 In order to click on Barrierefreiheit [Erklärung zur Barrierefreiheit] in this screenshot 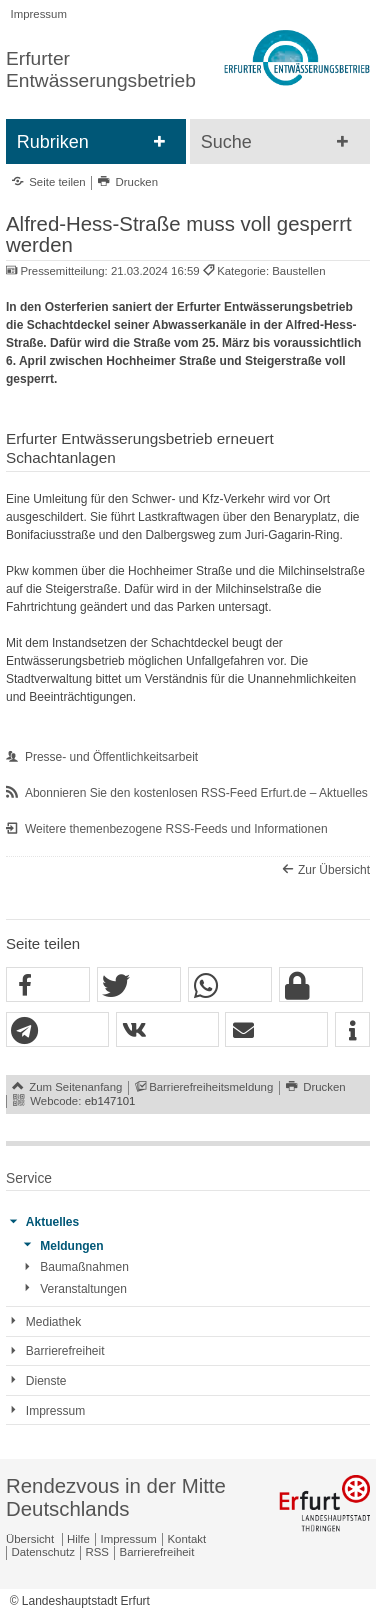, I will do `click(157, 1552)`.